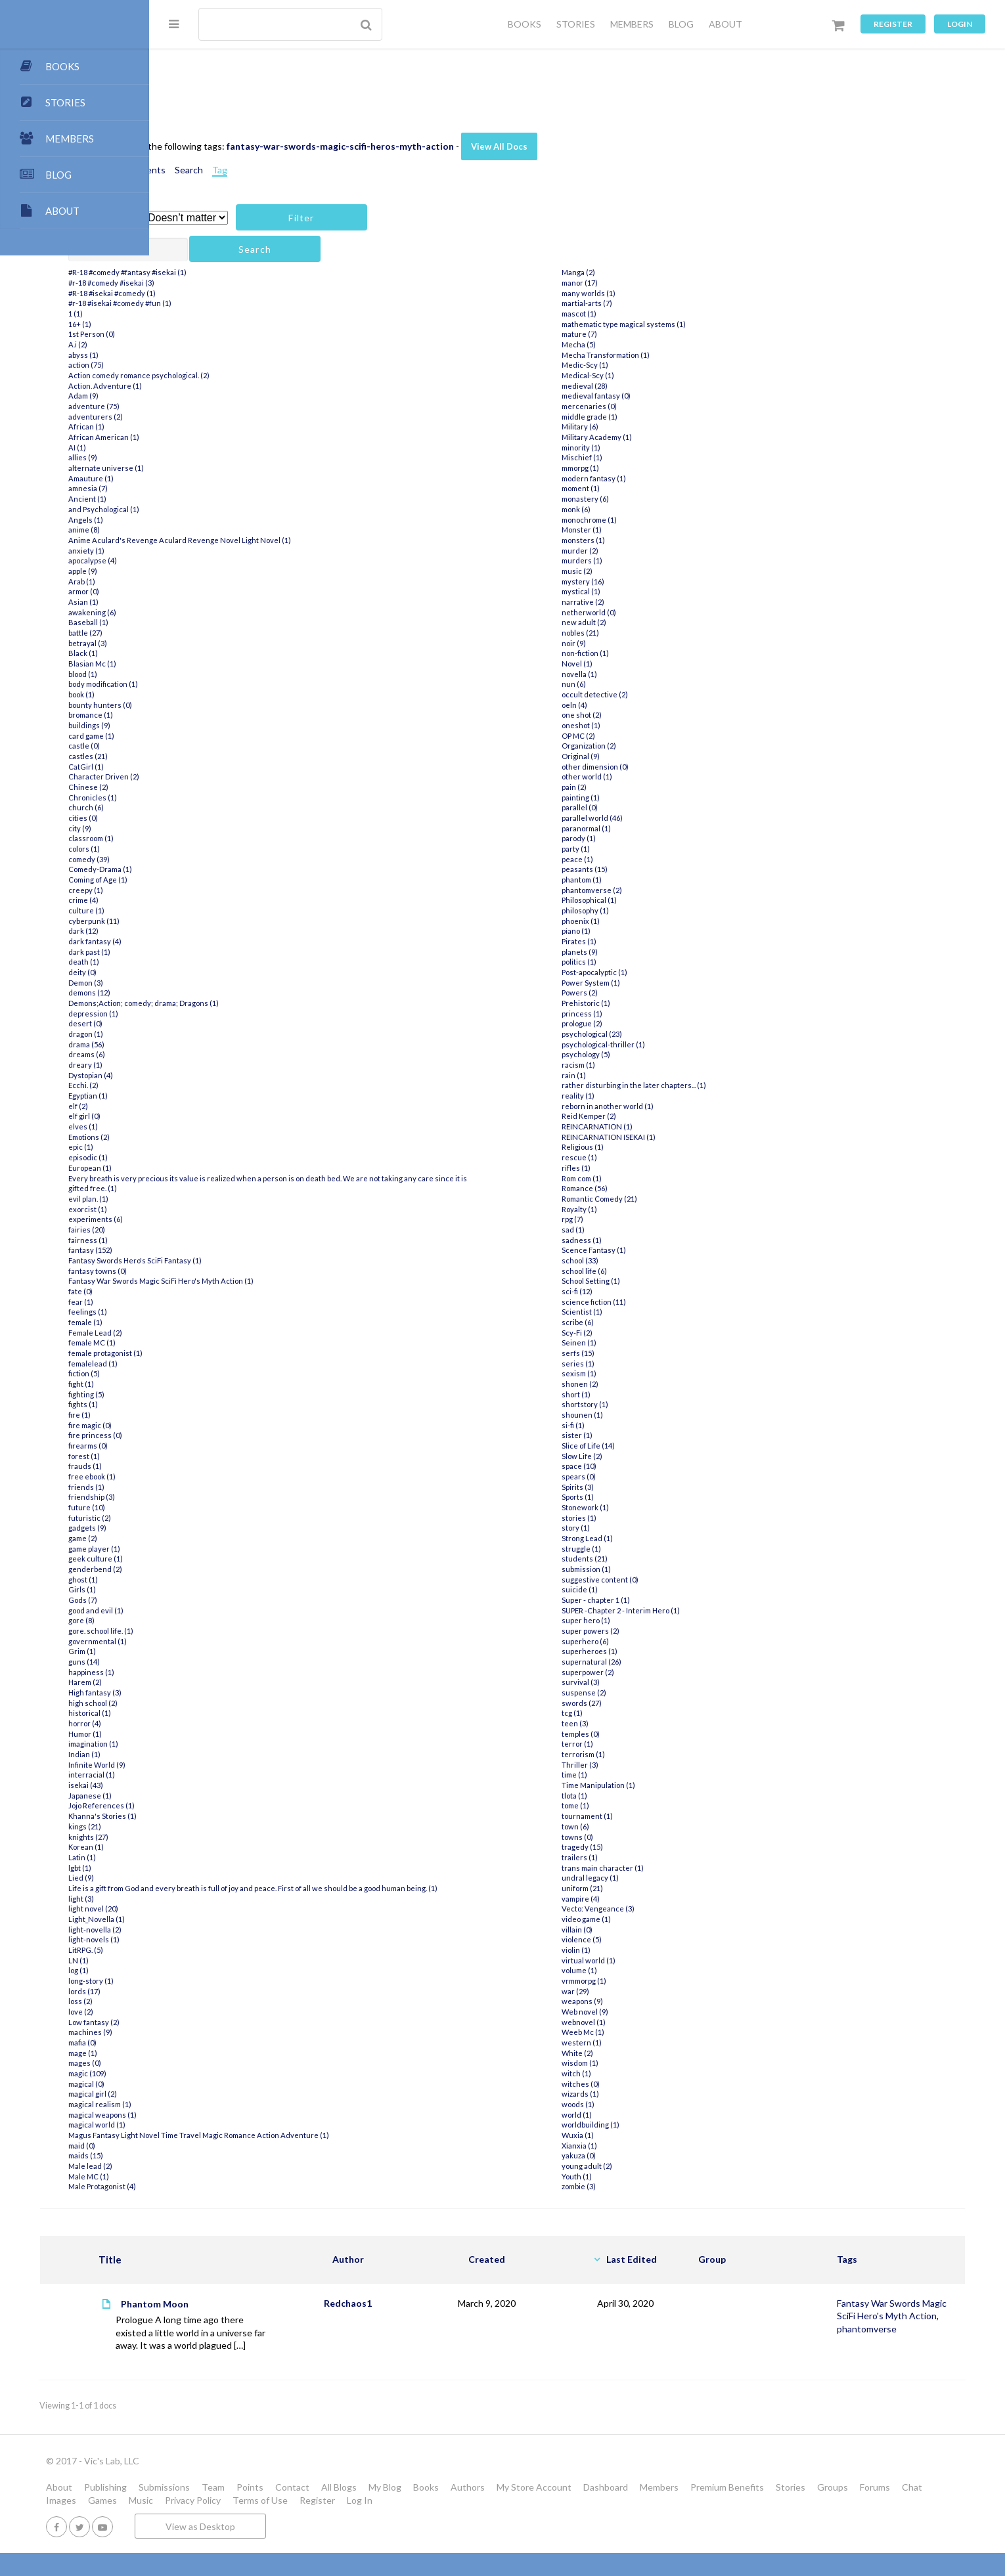 The height and width of the screenshot is (2576, 1005). What do you see at coordinates (210, 2523) in the screenshot?
I see `Stories` at bounding box center [210, 2523].